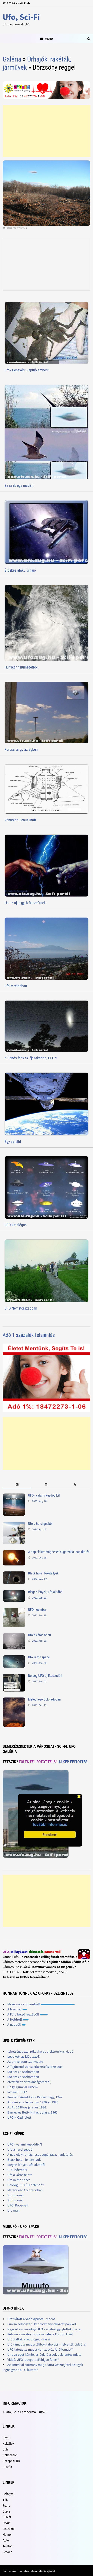 The image size is (93, 2576). Describe the element at coordinates (29, 2082) in the screenshot. I see `elvették az ártatlanságomat :'(` at that location.